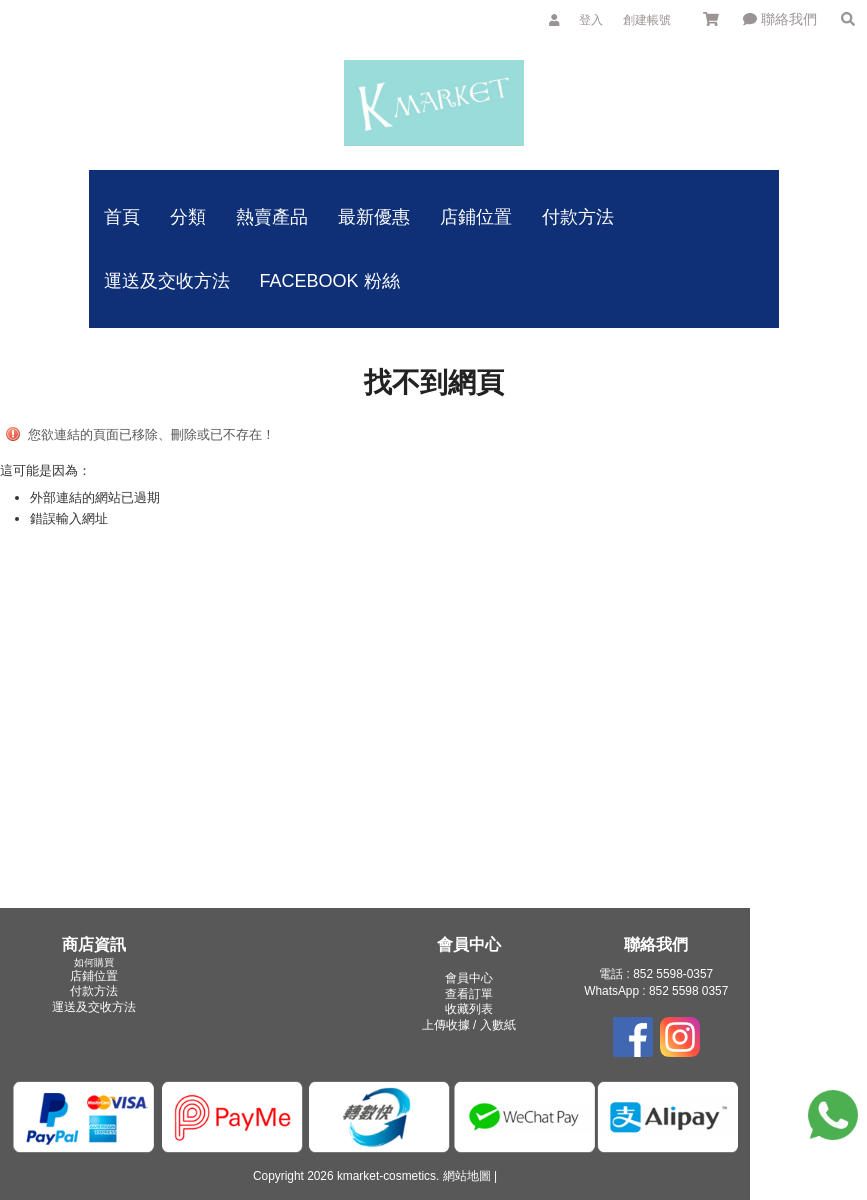 This screenshot has height=1200, width=867. I want to click on 運送及交收方法, so click(94, 1007).